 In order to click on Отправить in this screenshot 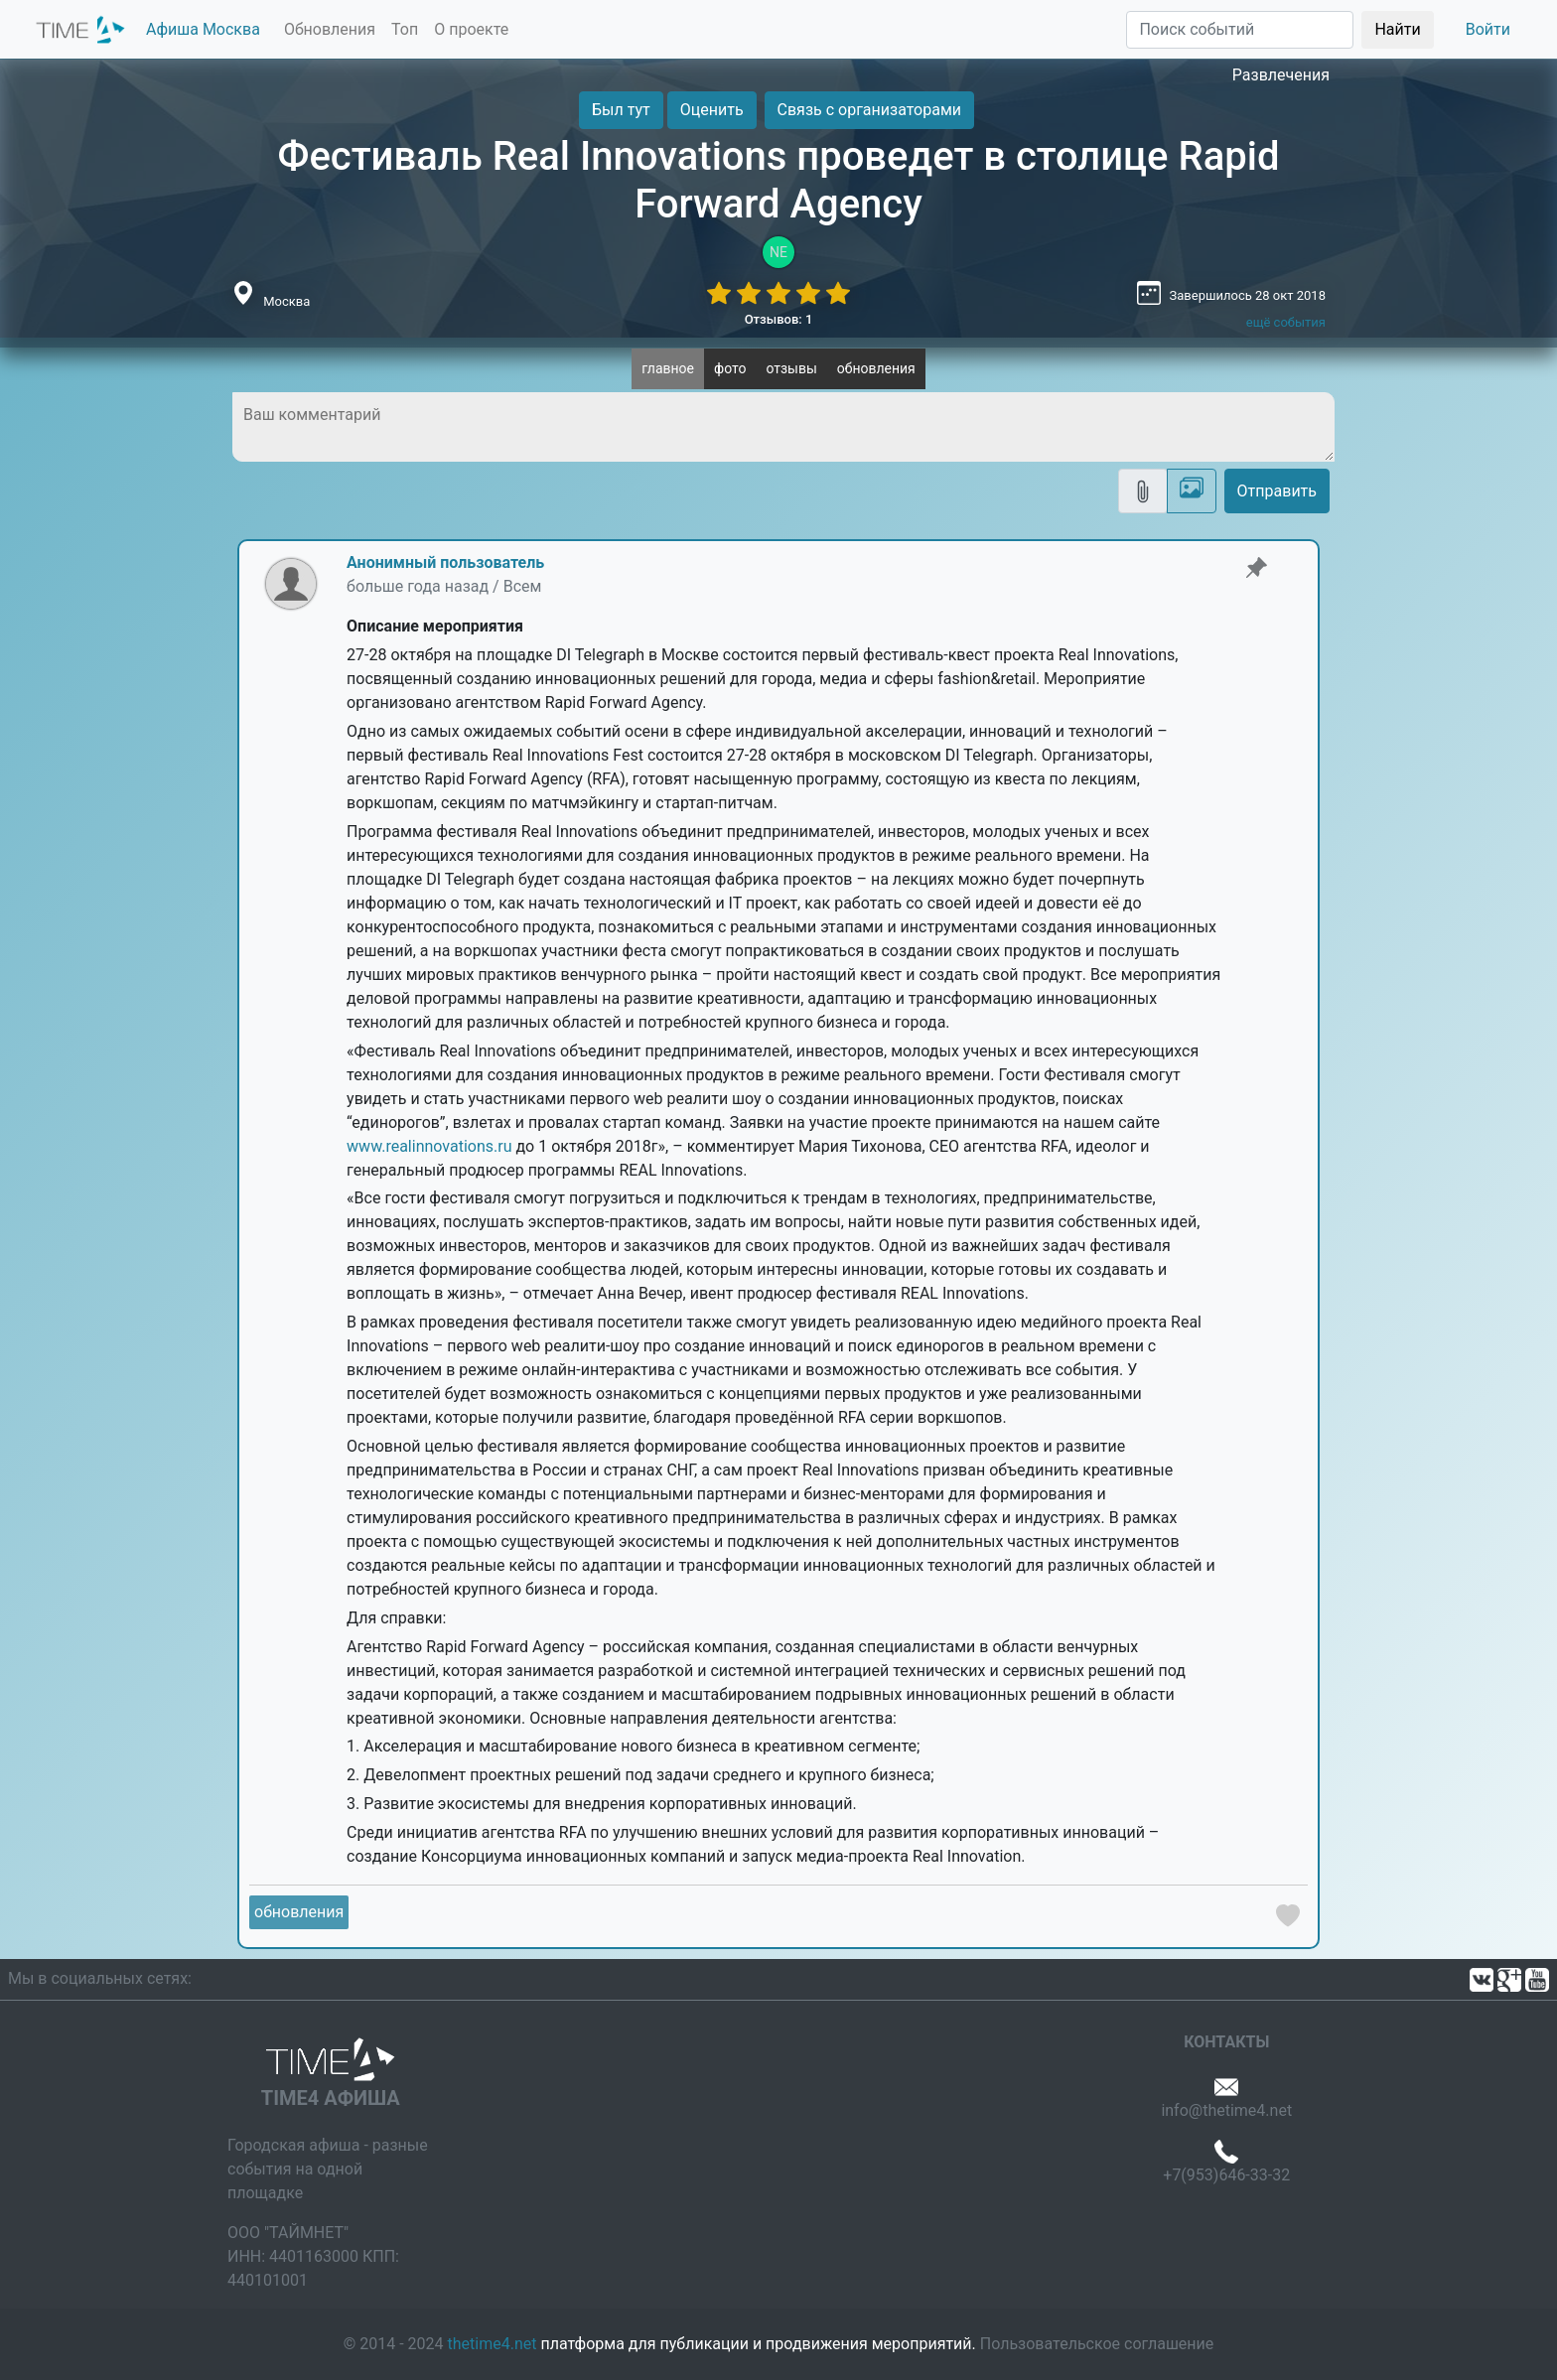, I will do `click(1277, 491)`.